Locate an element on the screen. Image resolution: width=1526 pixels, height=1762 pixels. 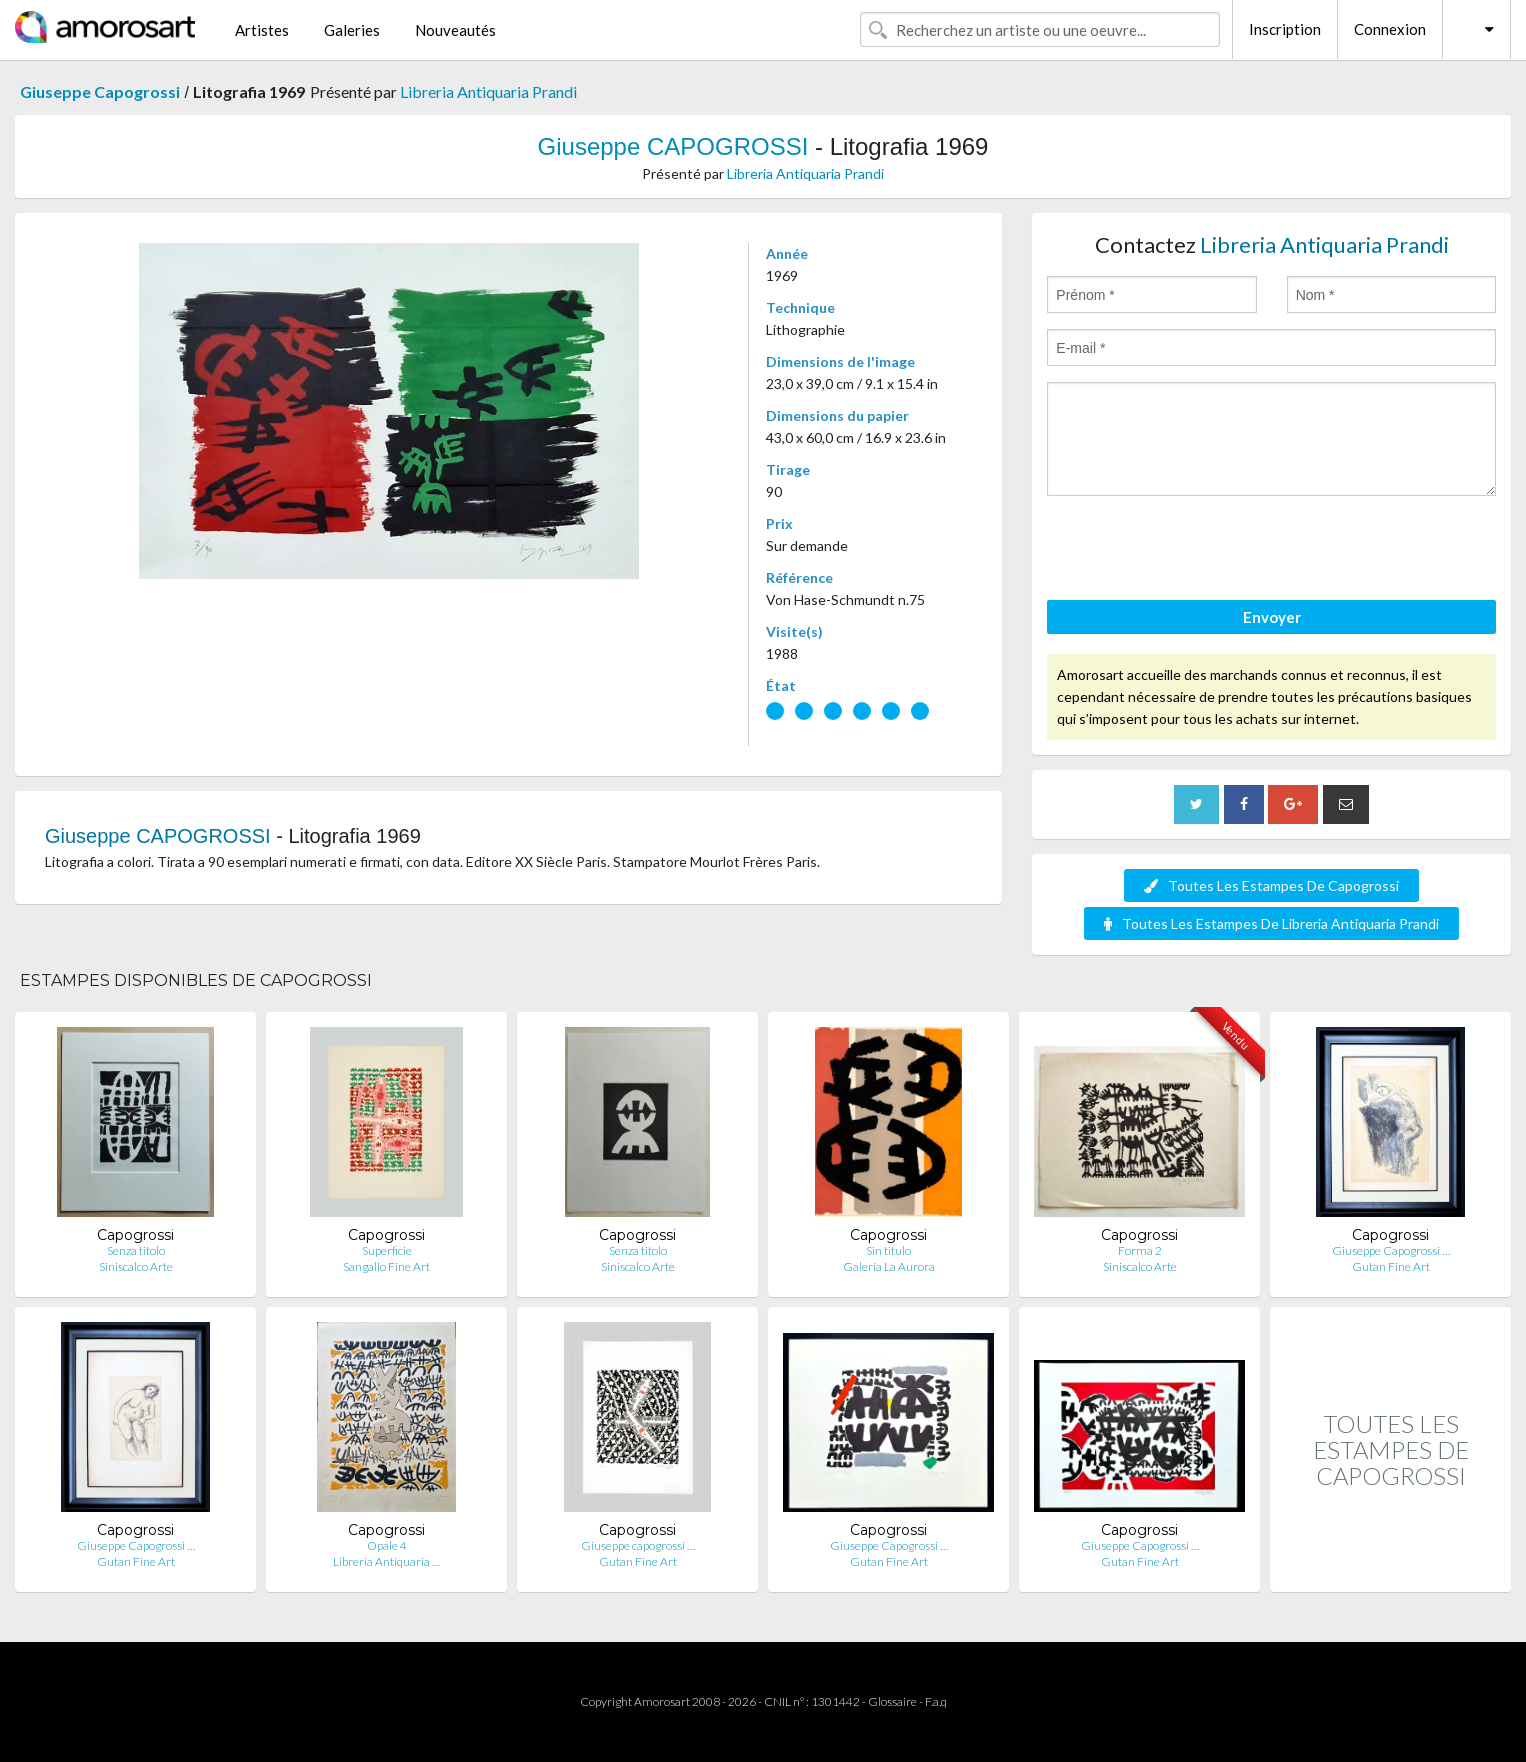
Libreria Antiquaria … is located at coordinates (386, 1561).